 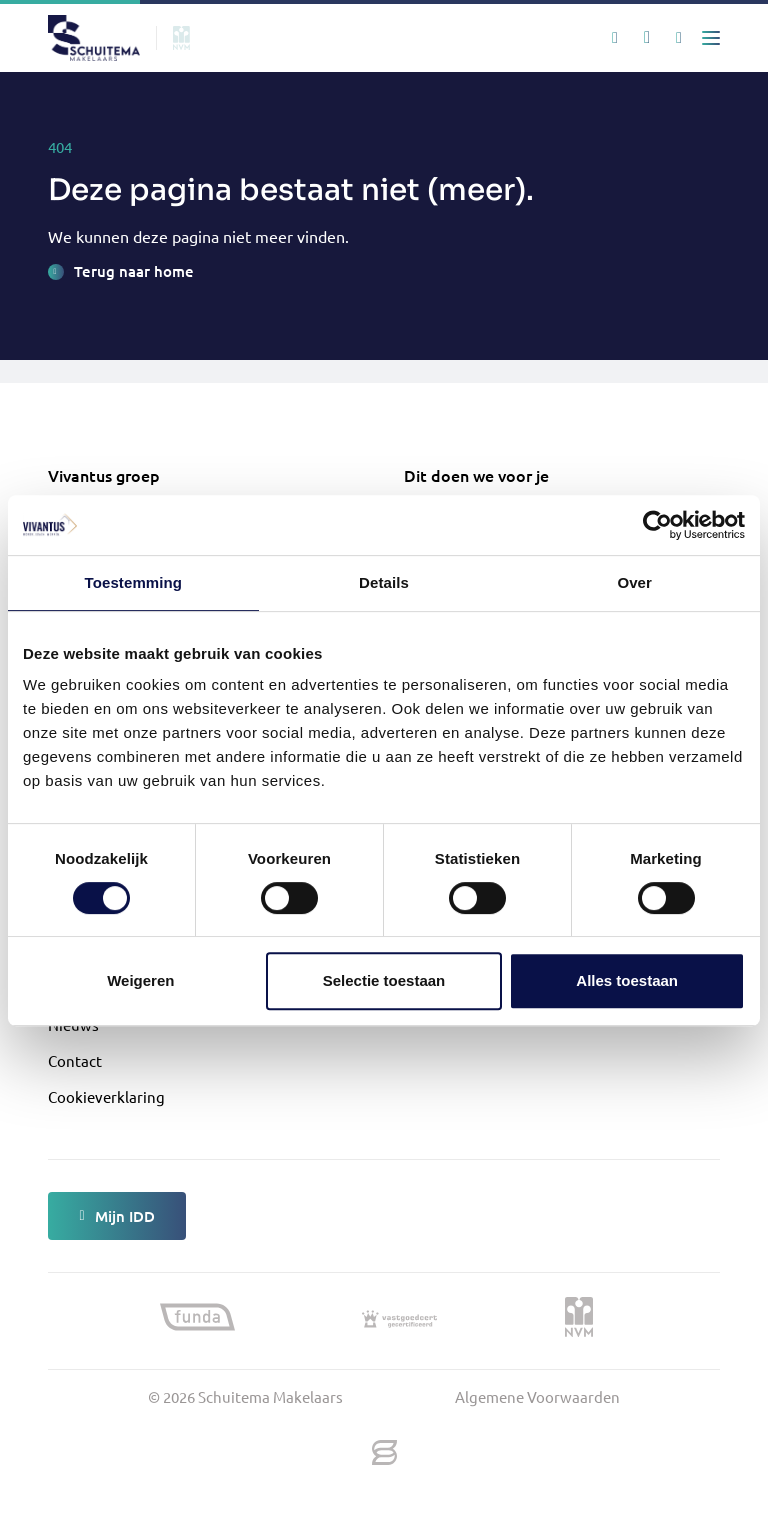 What do you see at coordinates (106, 1096) in the screenshot?
I see `Cookieverklaring` at bounding box center [106, 1096].